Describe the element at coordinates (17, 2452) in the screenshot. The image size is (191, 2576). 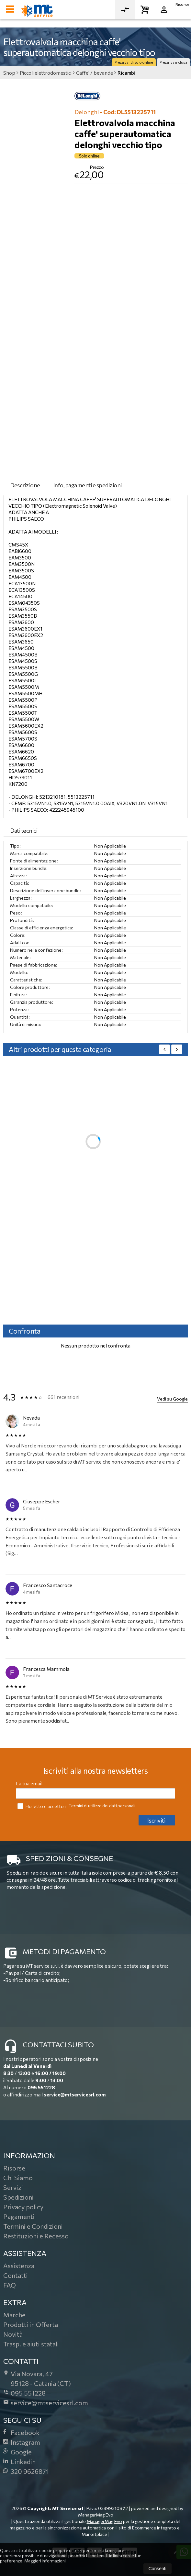
I see `Google` at that location.